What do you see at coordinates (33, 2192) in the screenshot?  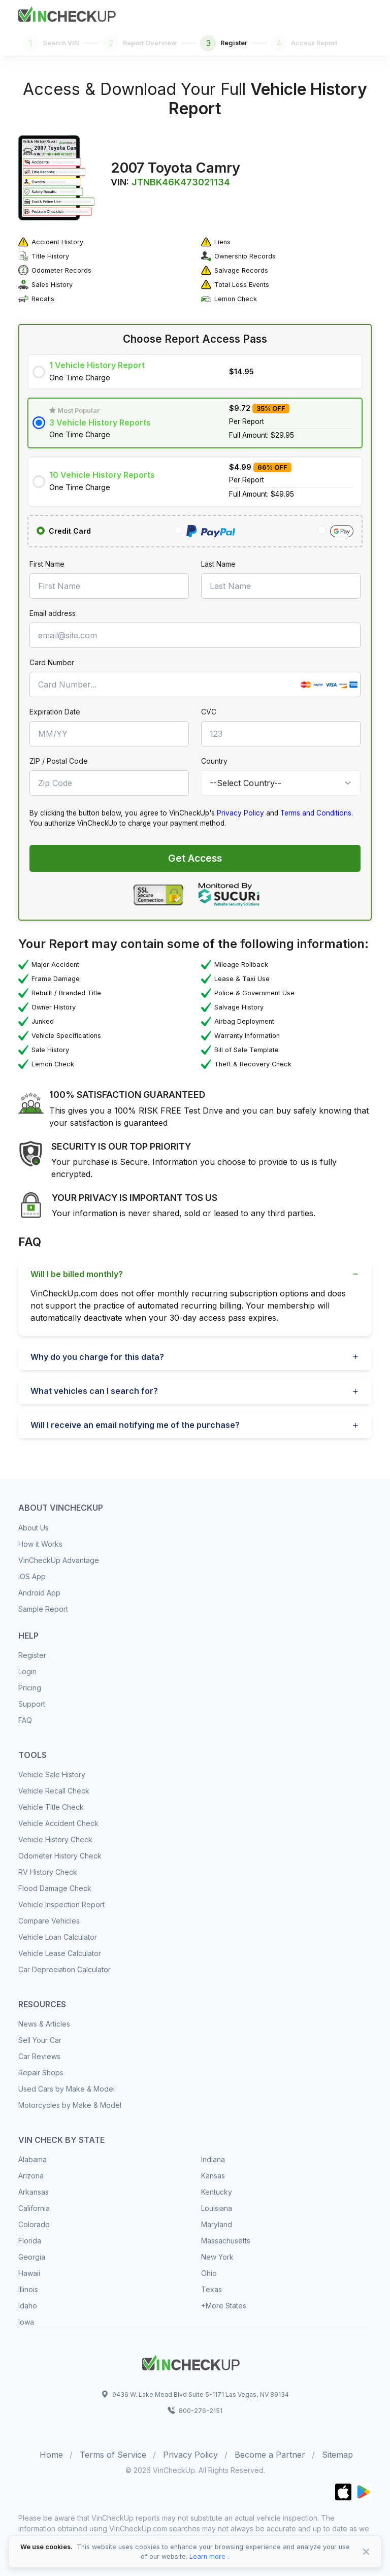 I see `Arkansas` at bounding box center [33, 2192].